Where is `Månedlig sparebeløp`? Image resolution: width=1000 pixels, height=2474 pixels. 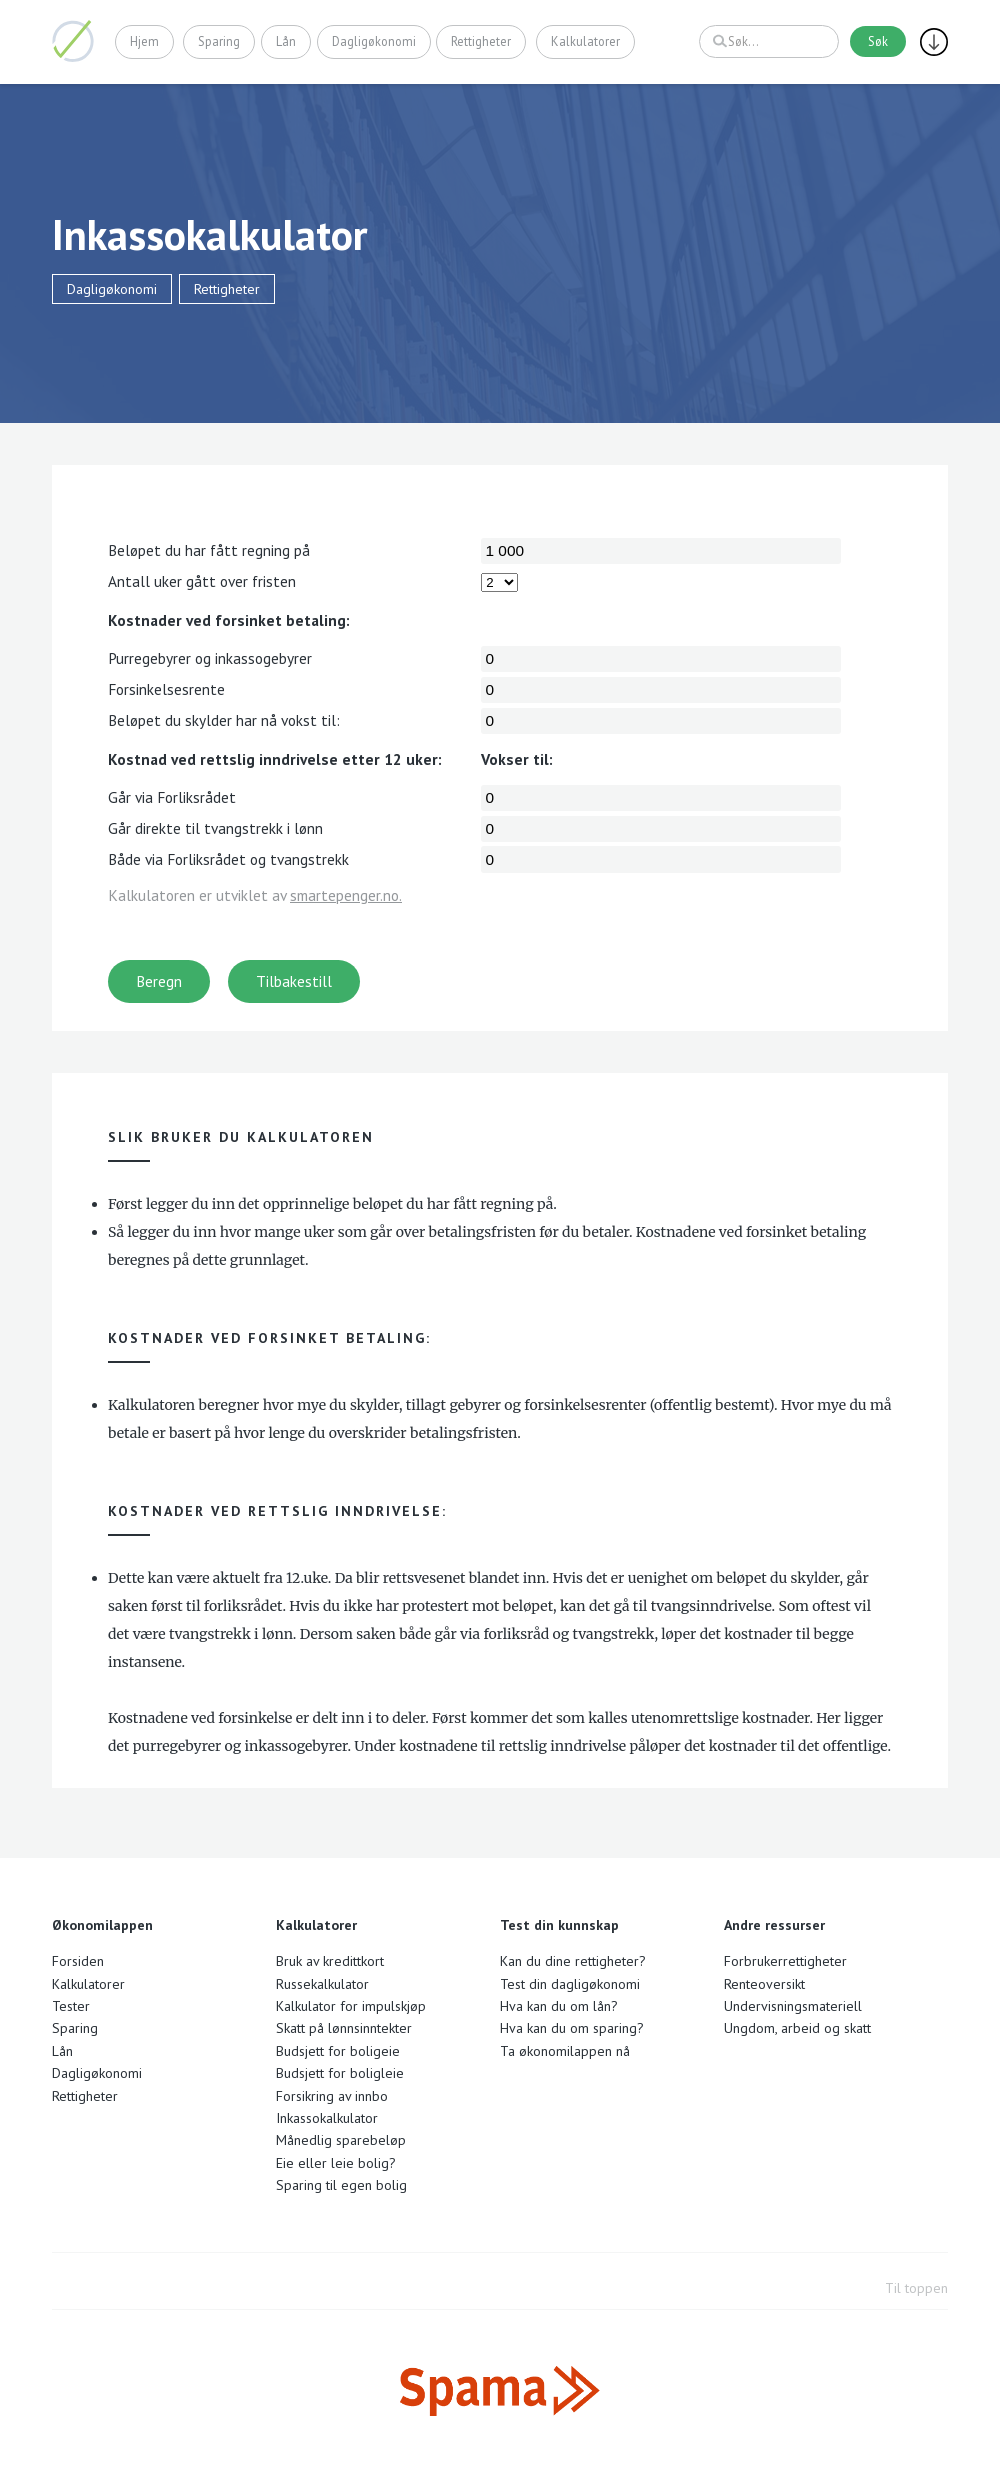 Månedlig sparebeløp is located at coordinates (341, 2140).